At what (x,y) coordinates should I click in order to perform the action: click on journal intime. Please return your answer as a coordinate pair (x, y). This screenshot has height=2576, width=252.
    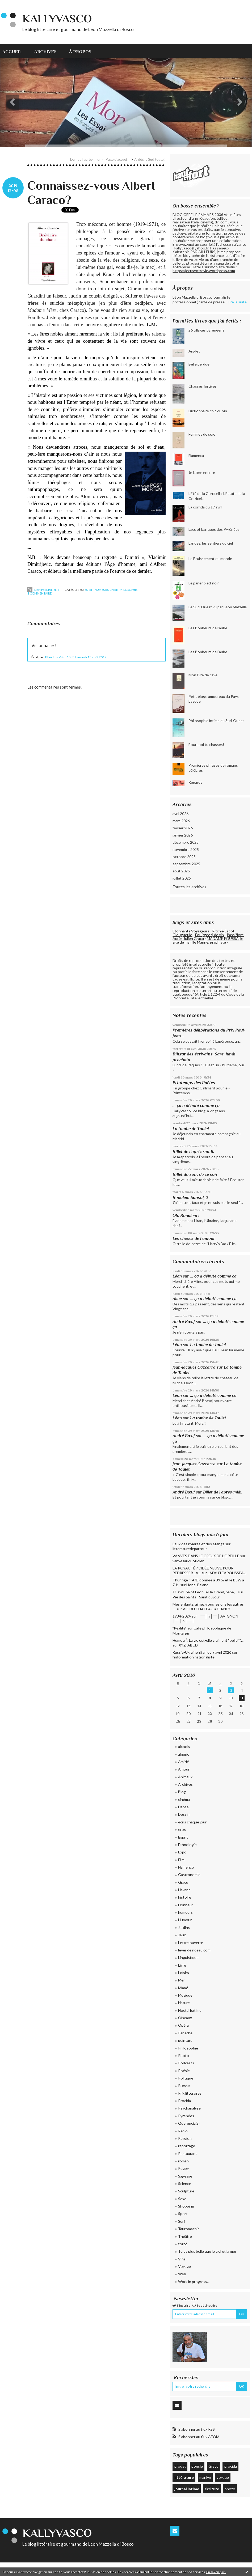
    Looking at the image, I should click on (186, 2488).